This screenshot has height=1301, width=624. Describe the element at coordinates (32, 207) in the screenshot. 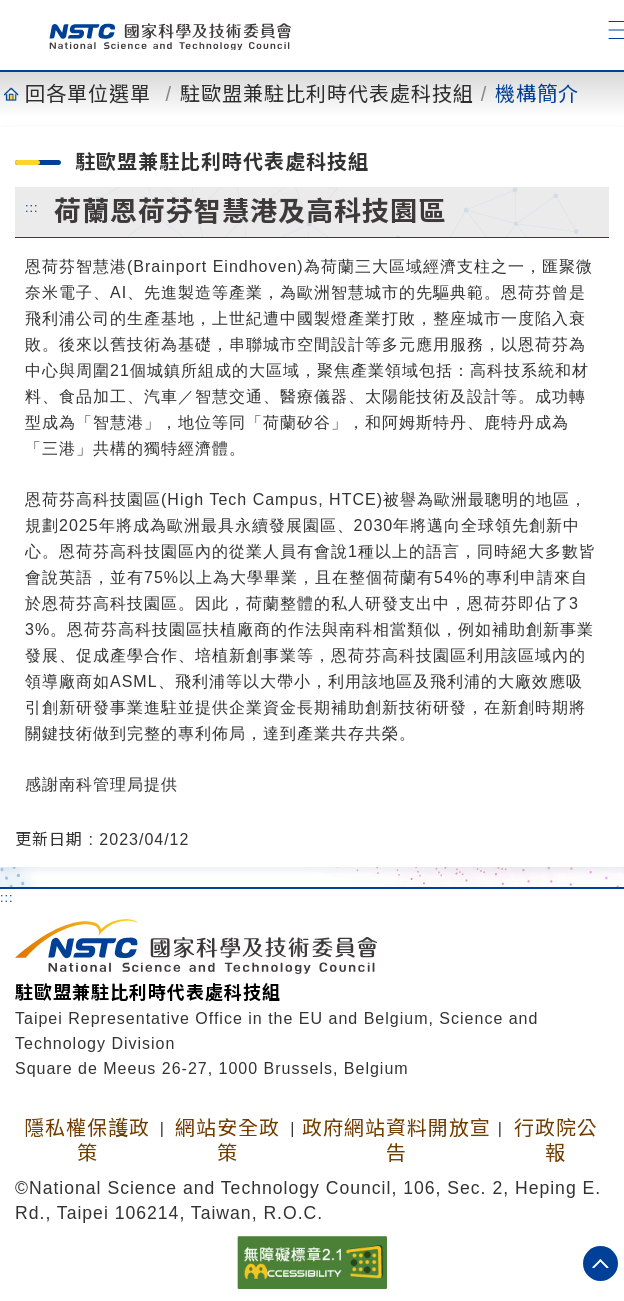

I see `:::` at that location.